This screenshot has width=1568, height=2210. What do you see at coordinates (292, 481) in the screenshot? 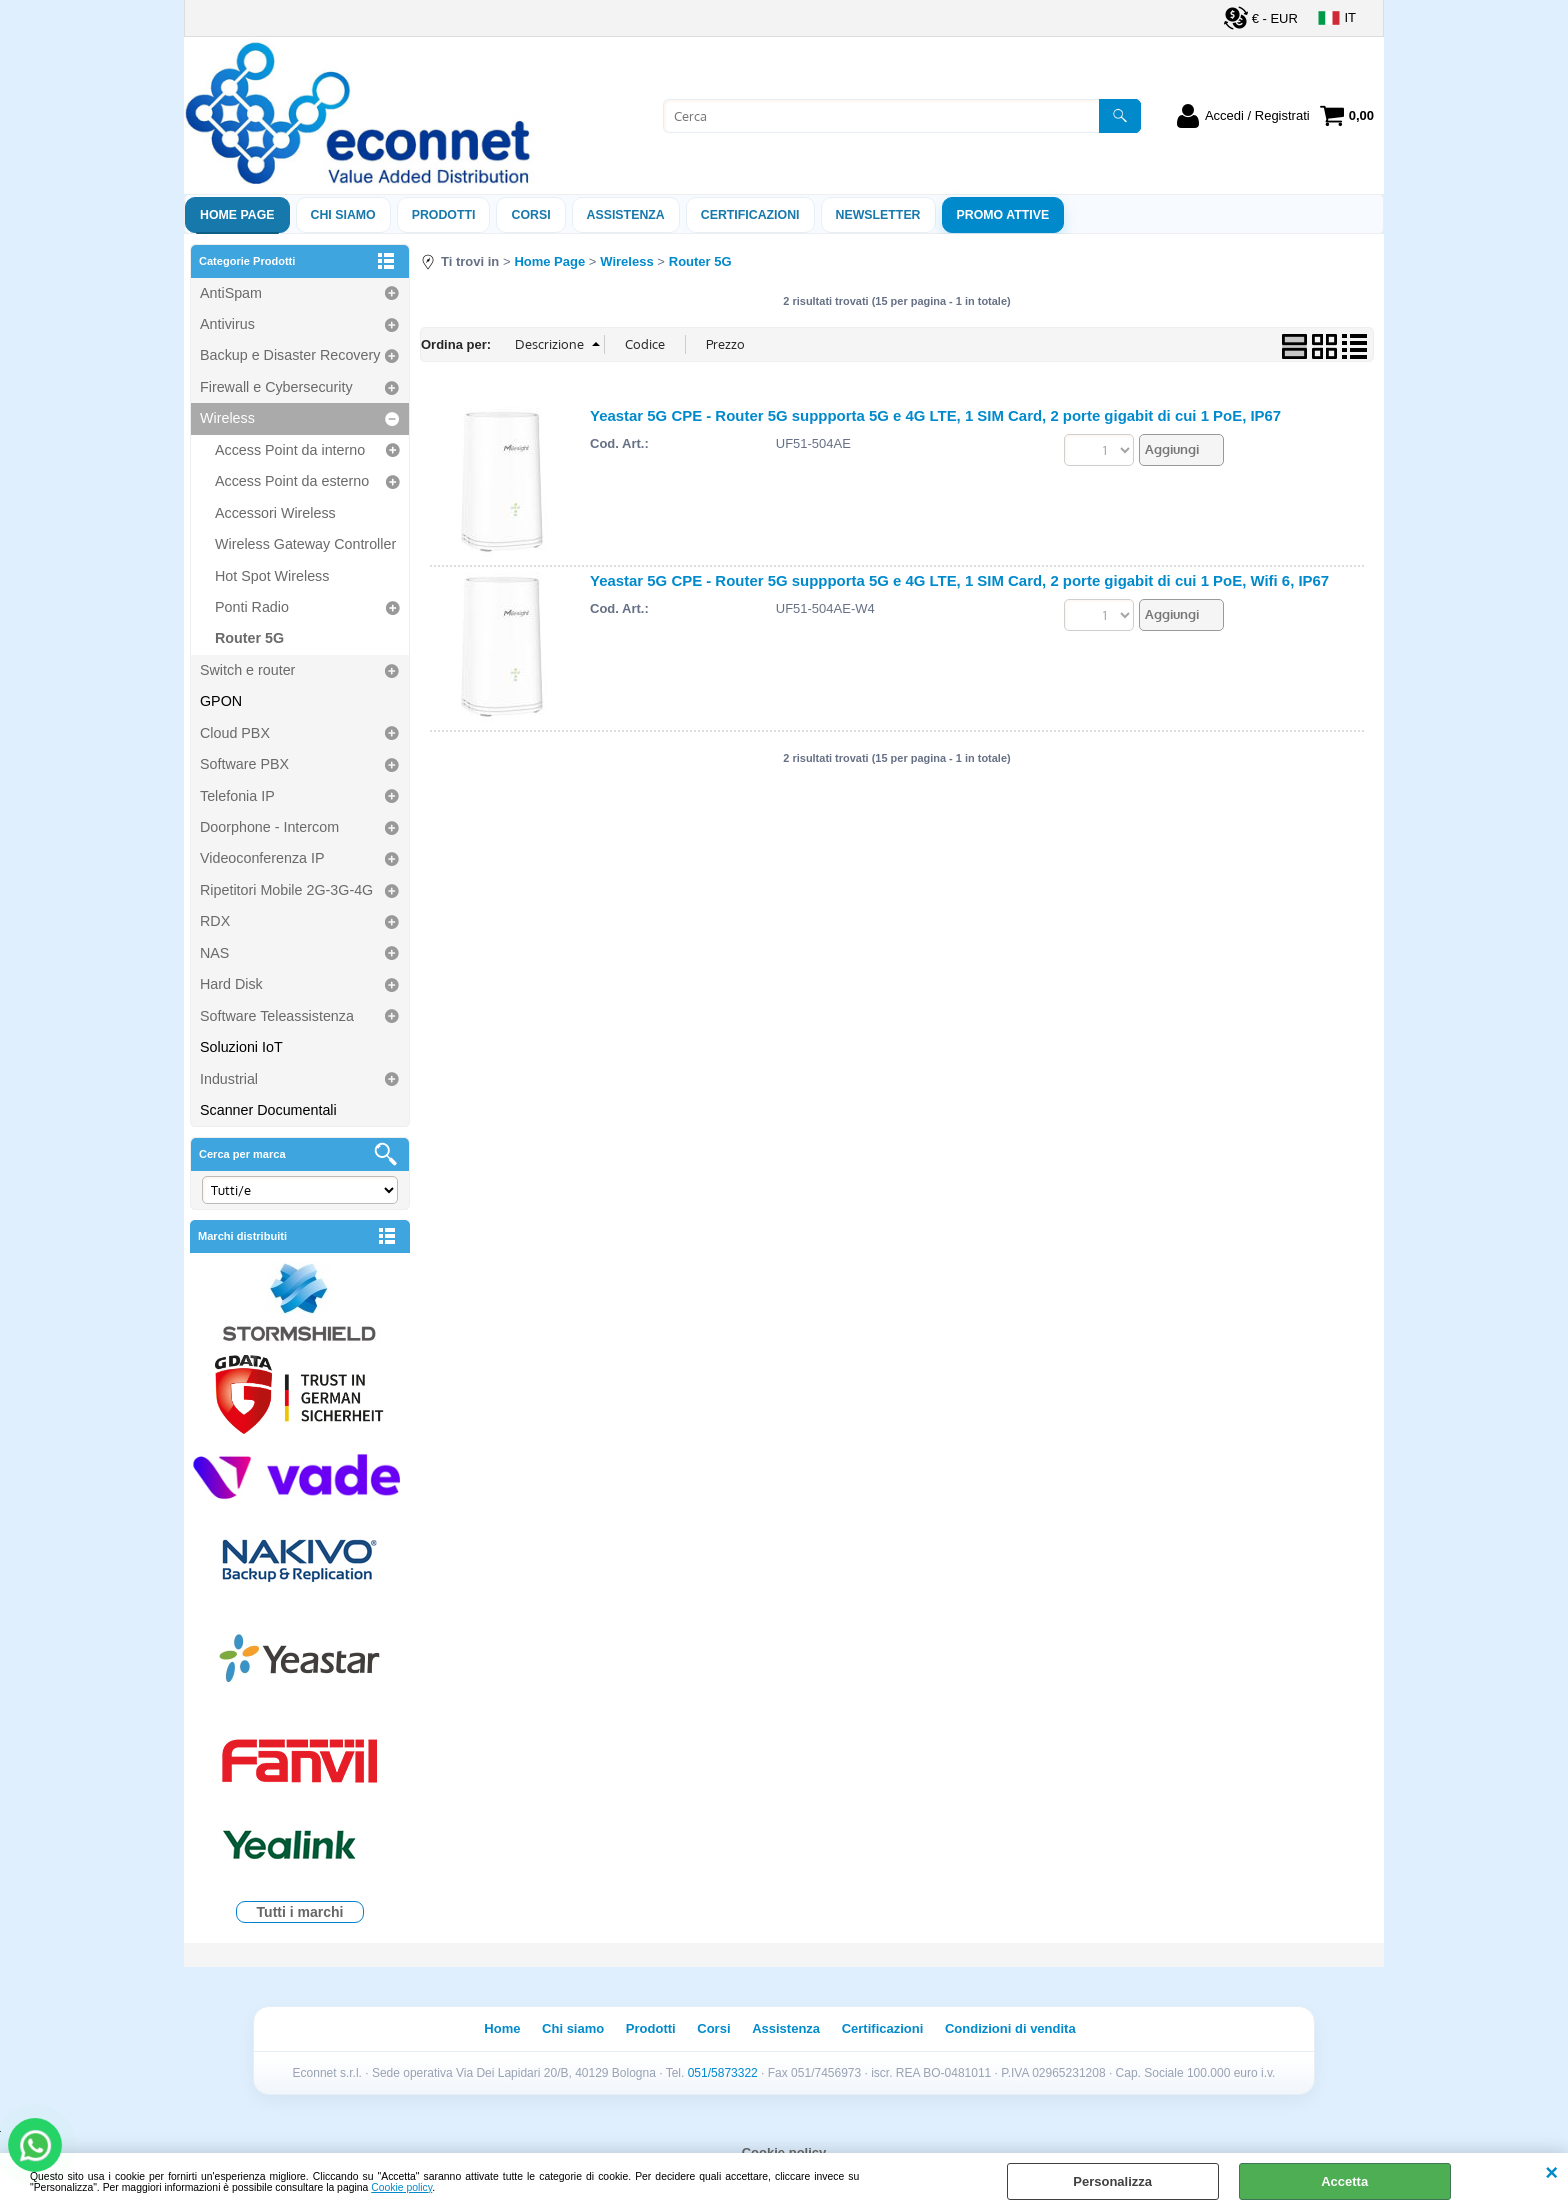
I see `Access Point da esterno` at bounding box center [292, 481].